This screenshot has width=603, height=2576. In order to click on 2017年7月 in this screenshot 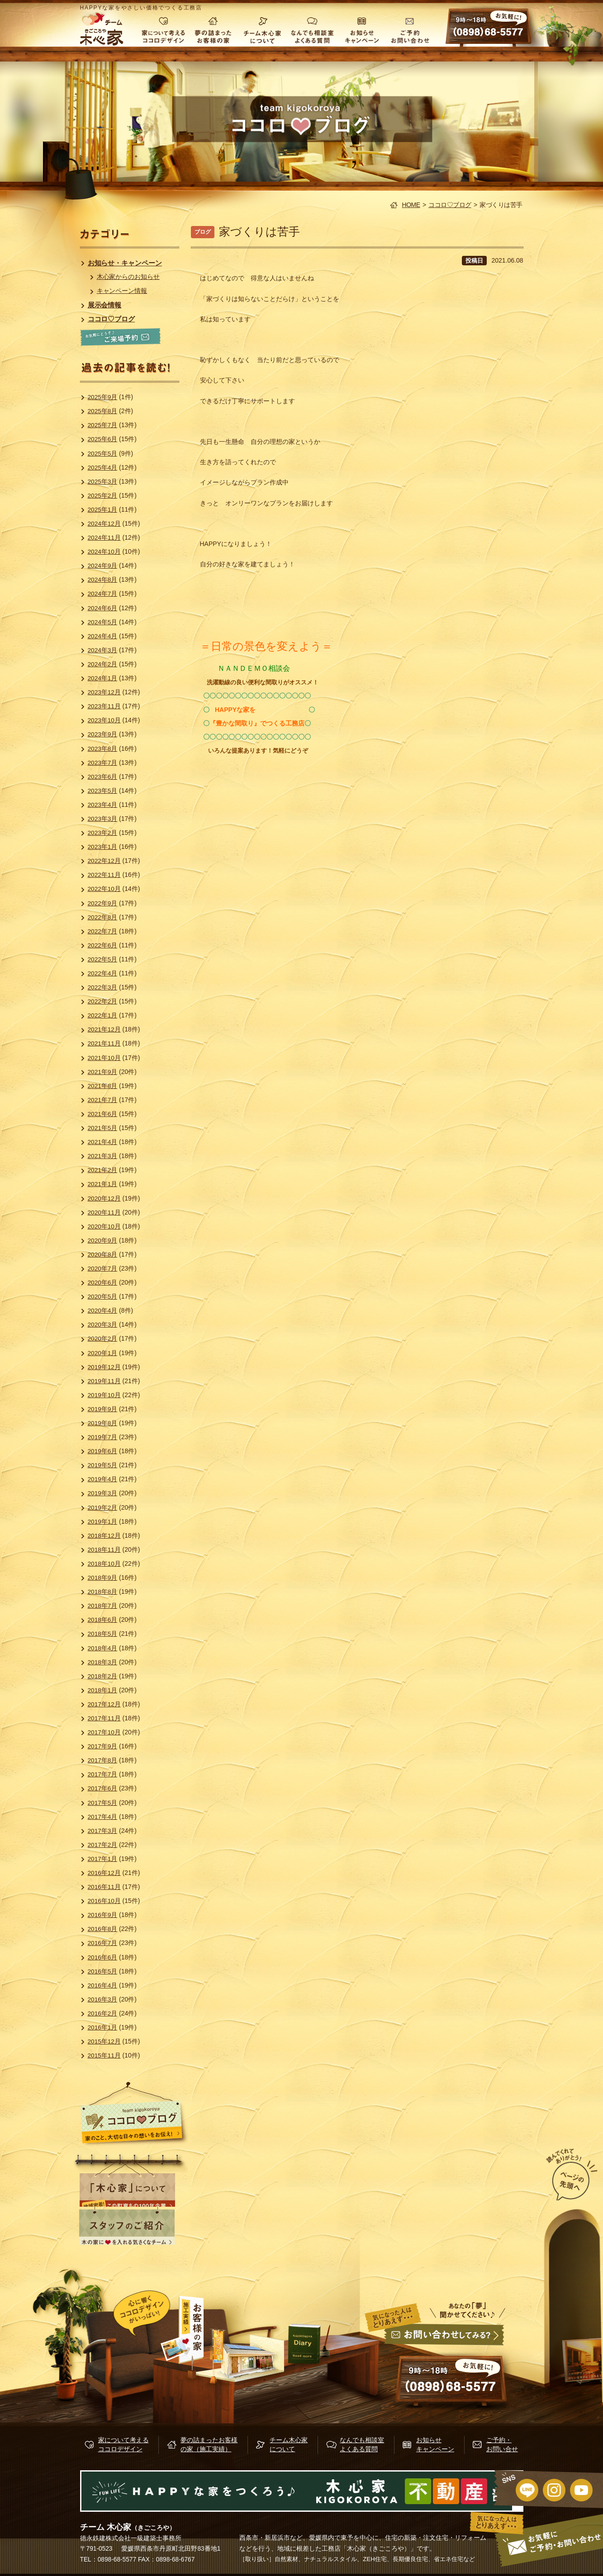, I will do `click(103, 1774)`.